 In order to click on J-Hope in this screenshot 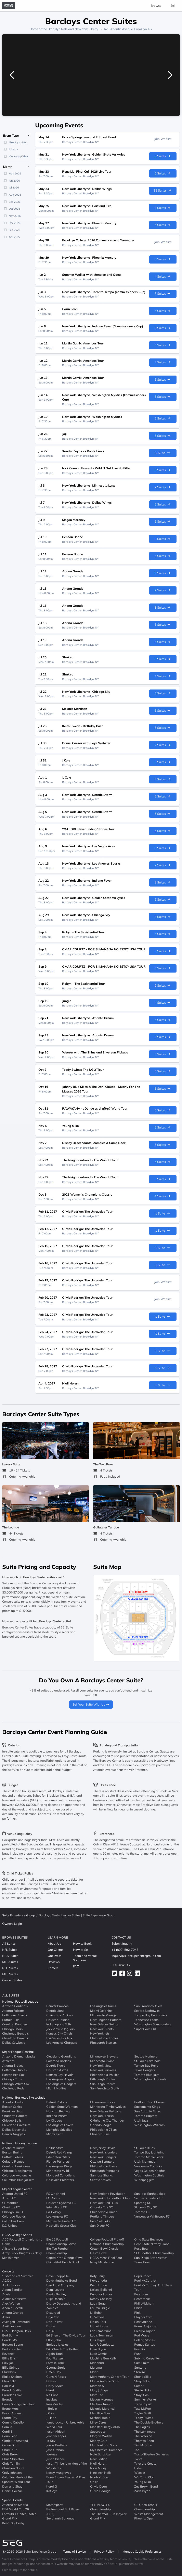, I will do `click(51, 2418)`.